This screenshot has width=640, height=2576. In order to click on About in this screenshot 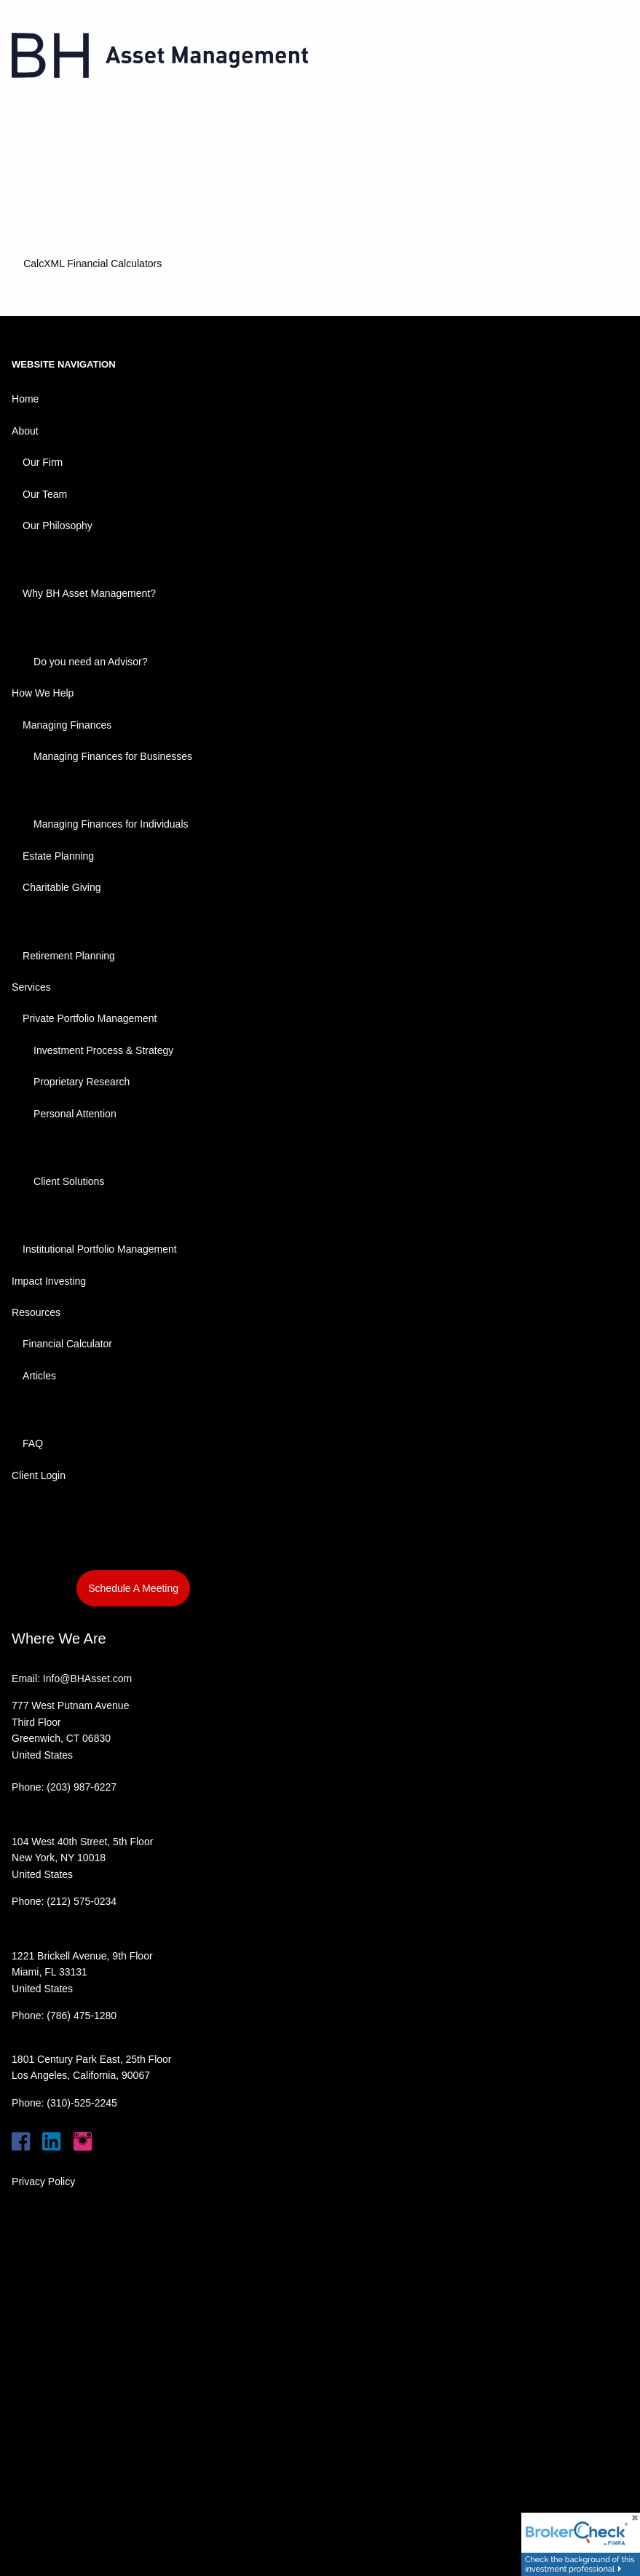, I will do `click(25, 431)`.